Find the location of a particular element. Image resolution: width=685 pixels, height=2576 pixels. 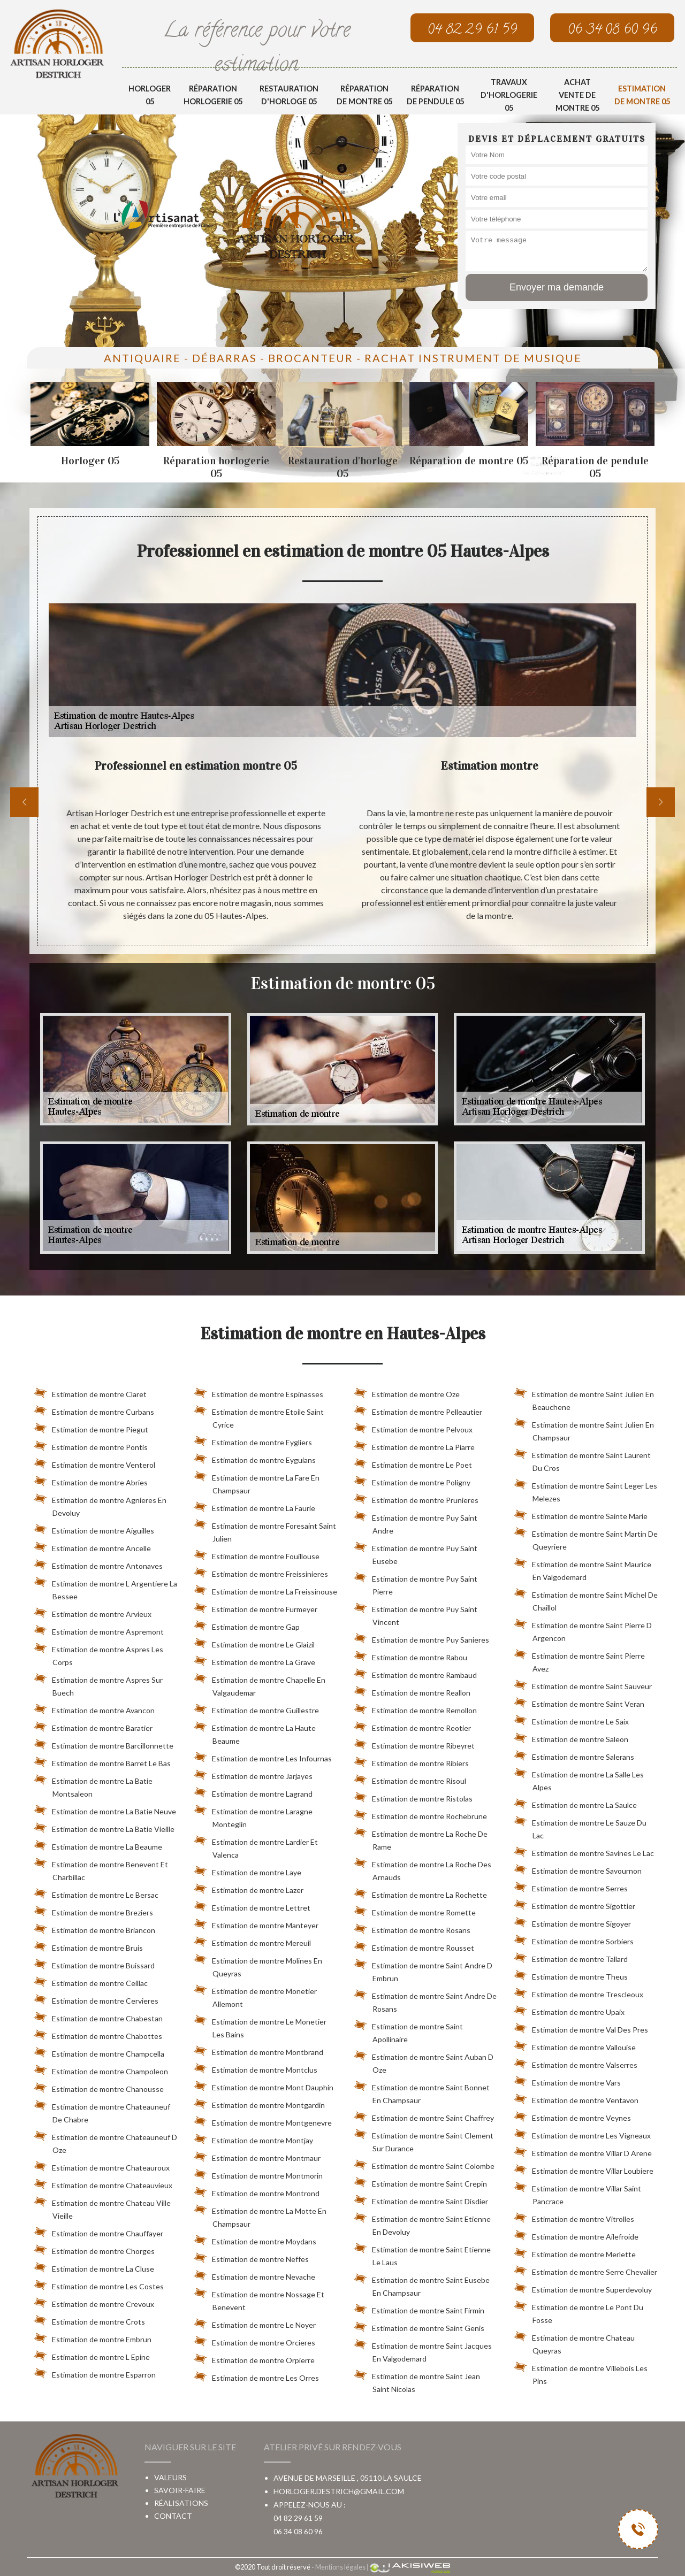

Achat vente de montre 05 is located at coordinates (577, 95).